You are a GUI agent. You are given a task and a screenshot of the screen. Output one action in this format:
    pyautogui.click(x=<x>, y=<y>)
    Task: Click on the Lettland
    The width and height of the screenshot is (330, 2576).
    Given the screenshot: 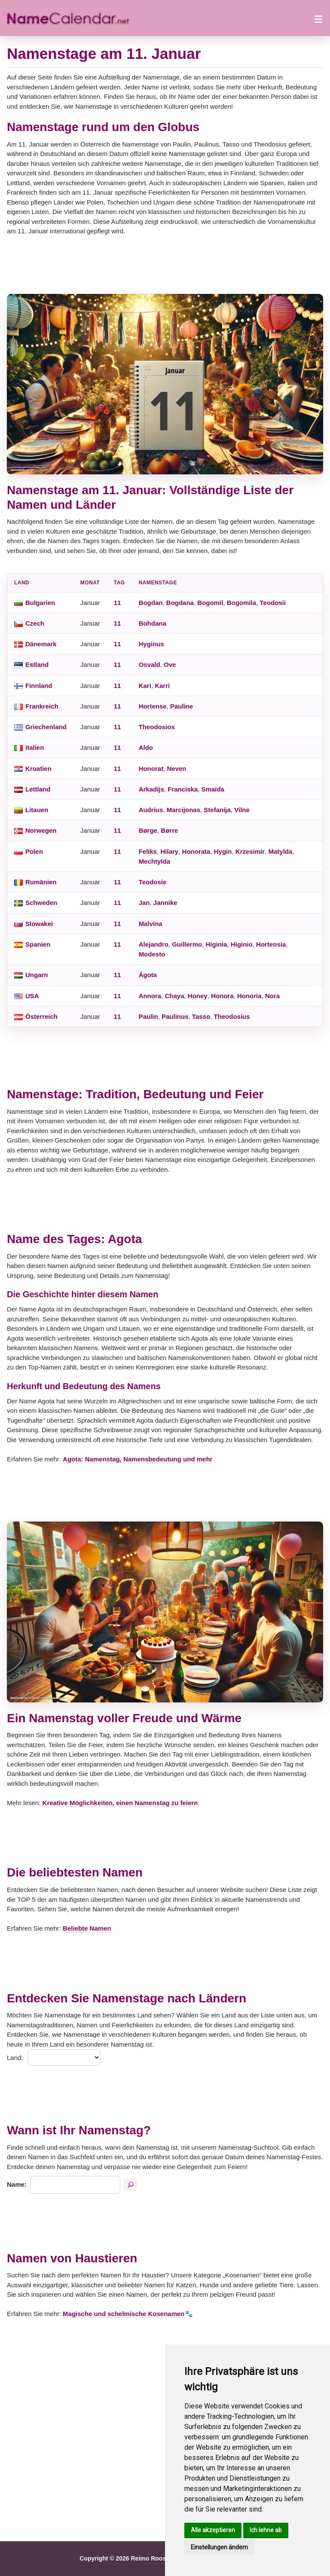 What is the action you would take?
    pyautogui.click(x=37, y=789)
    